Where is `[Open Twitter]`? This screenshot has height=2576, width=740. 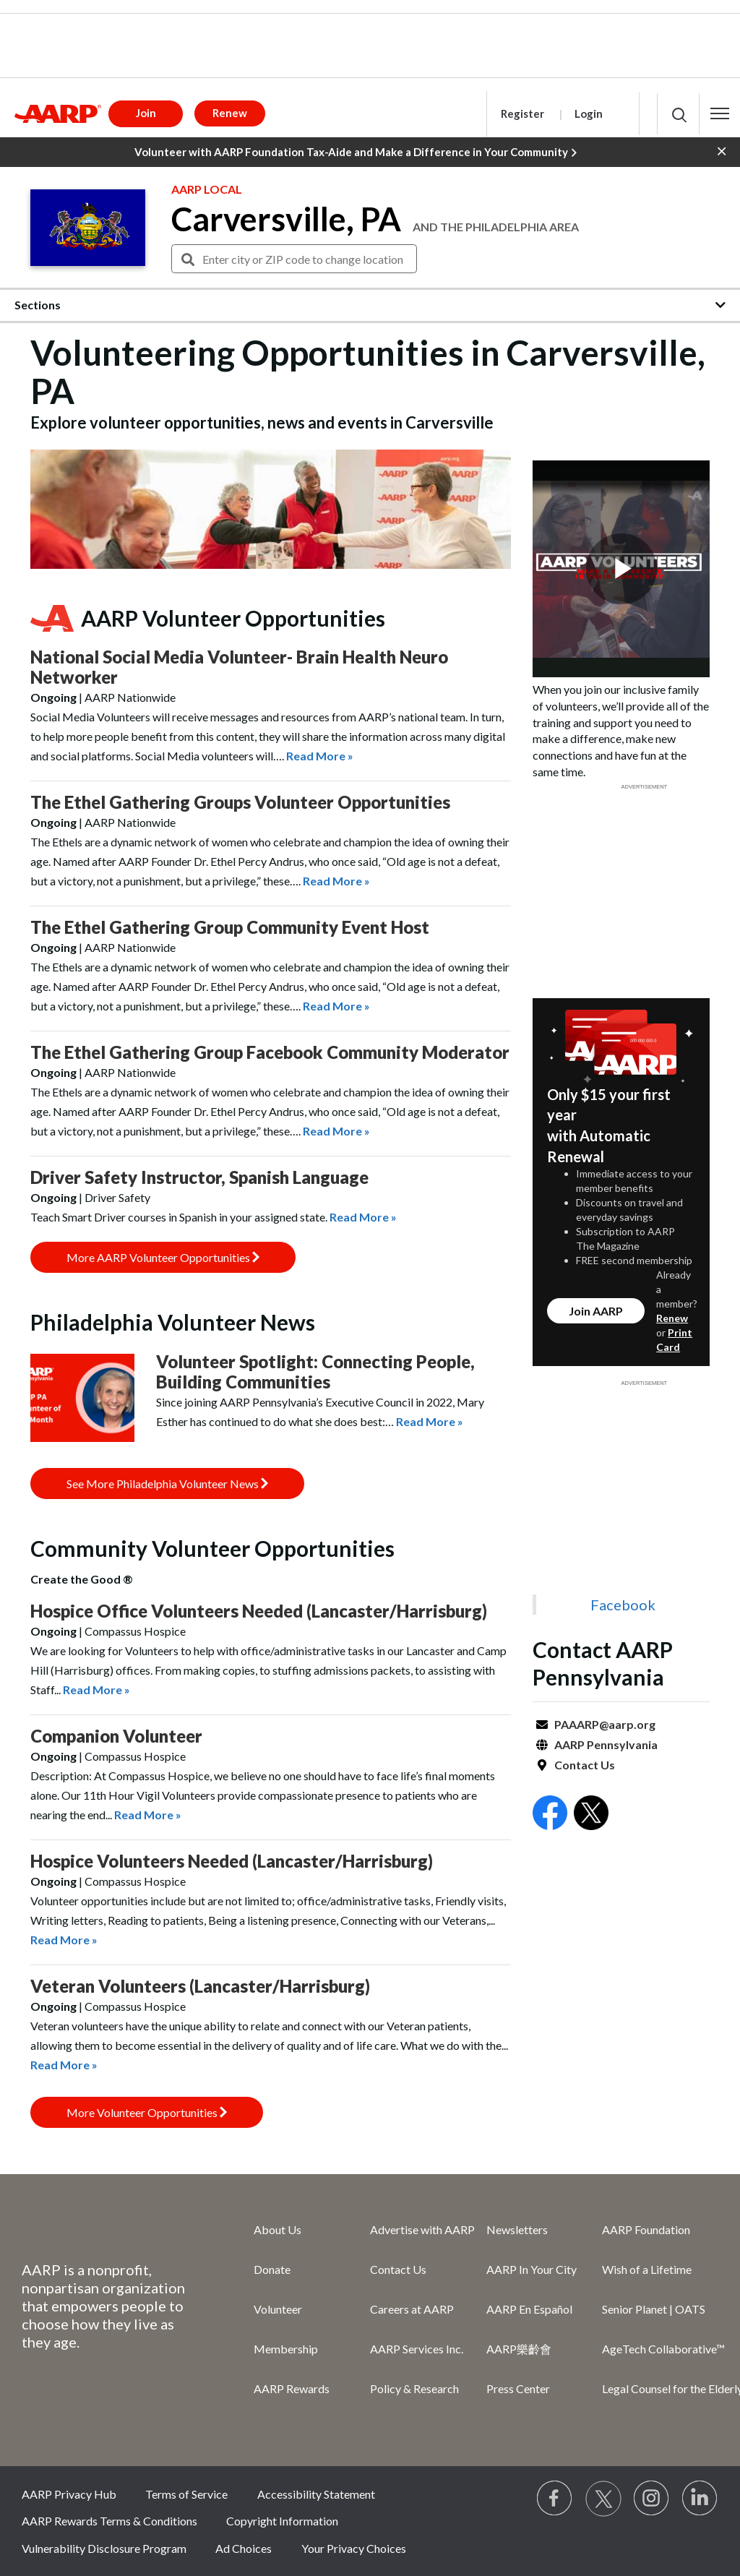
[Open Twitter] is located at coordinates (591, 1814).